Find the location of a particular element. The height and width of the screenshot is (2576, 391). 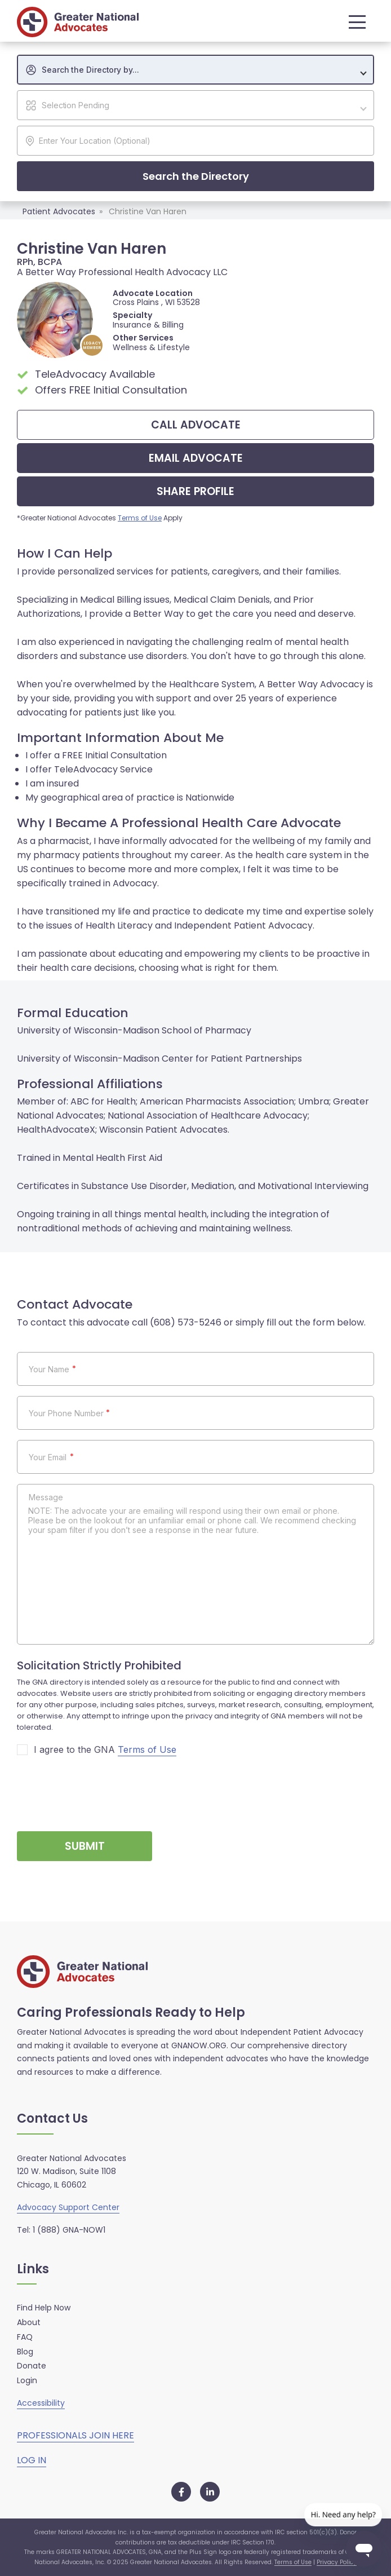

[button] is located at coordinates (354, 22).